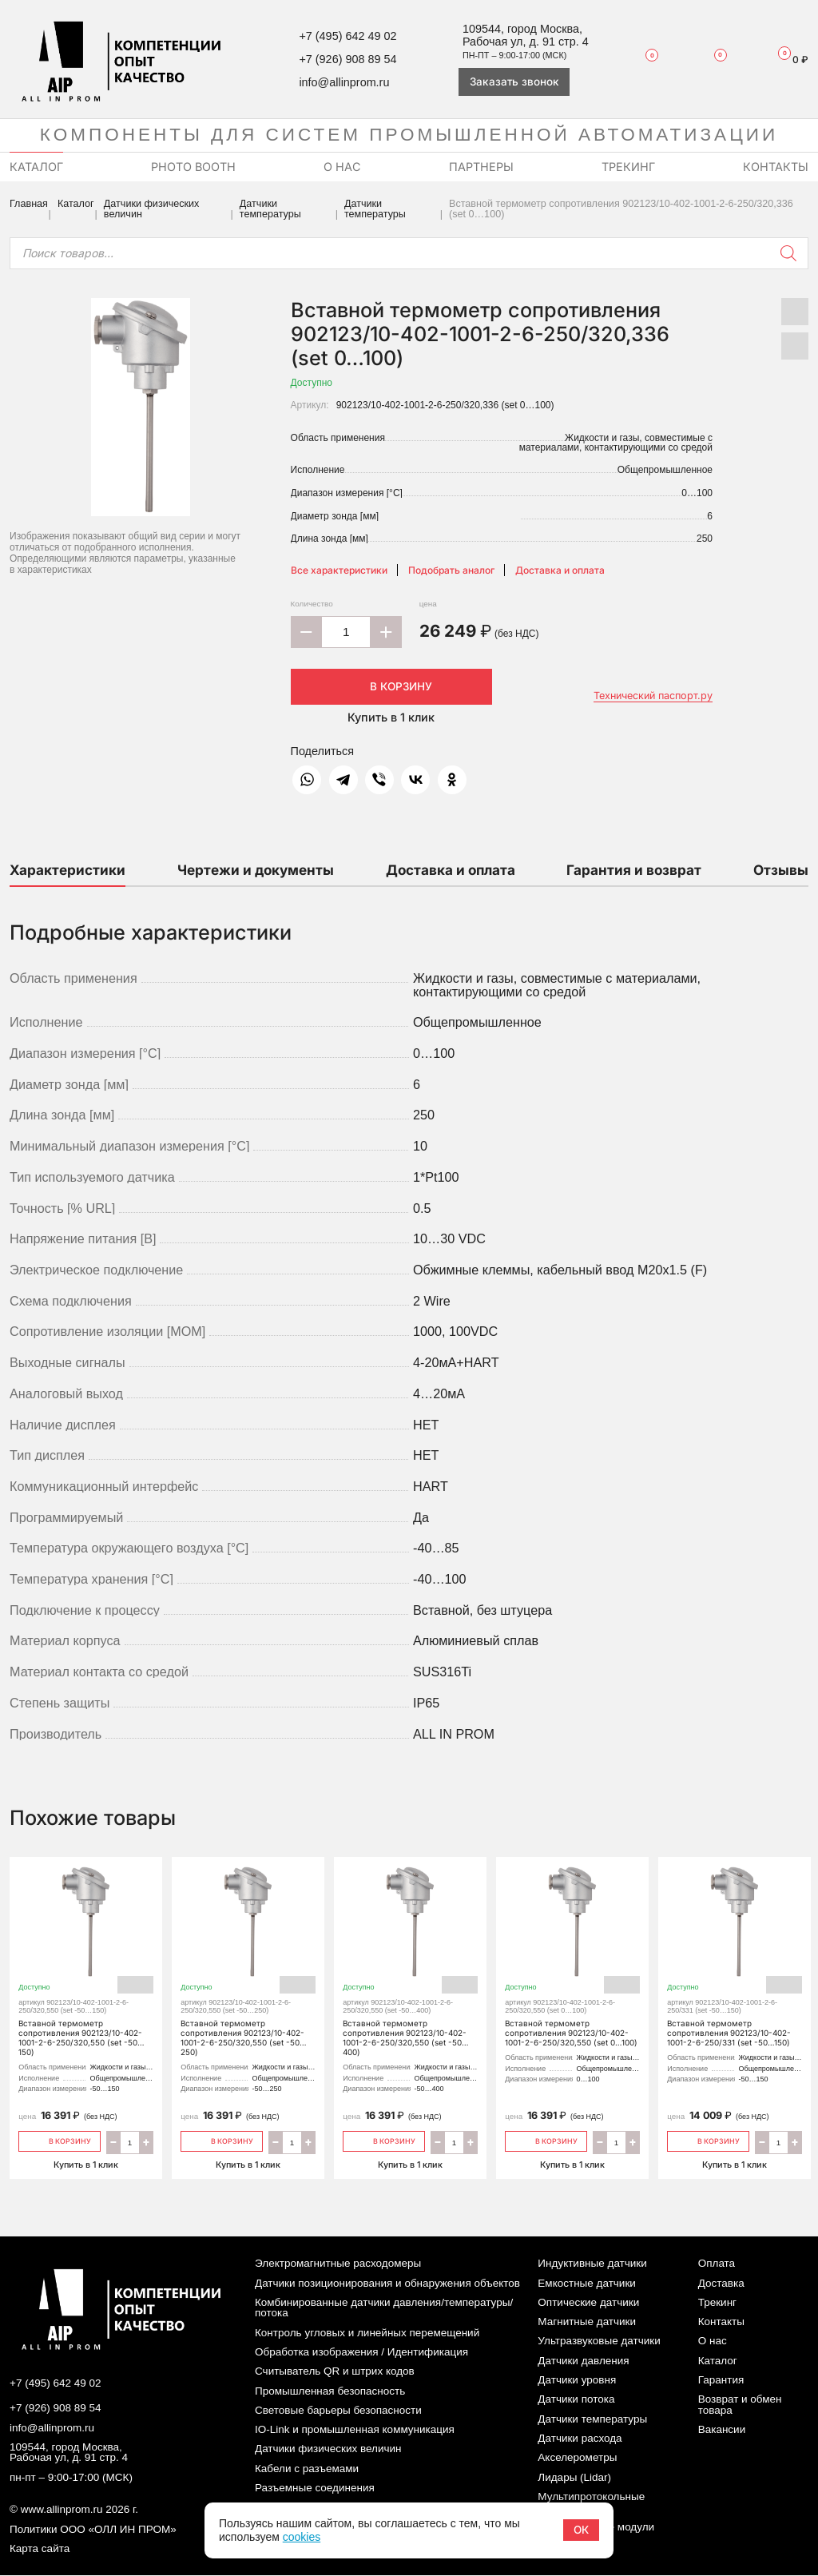  I want to click on Гарантия, so click(721, 2380).